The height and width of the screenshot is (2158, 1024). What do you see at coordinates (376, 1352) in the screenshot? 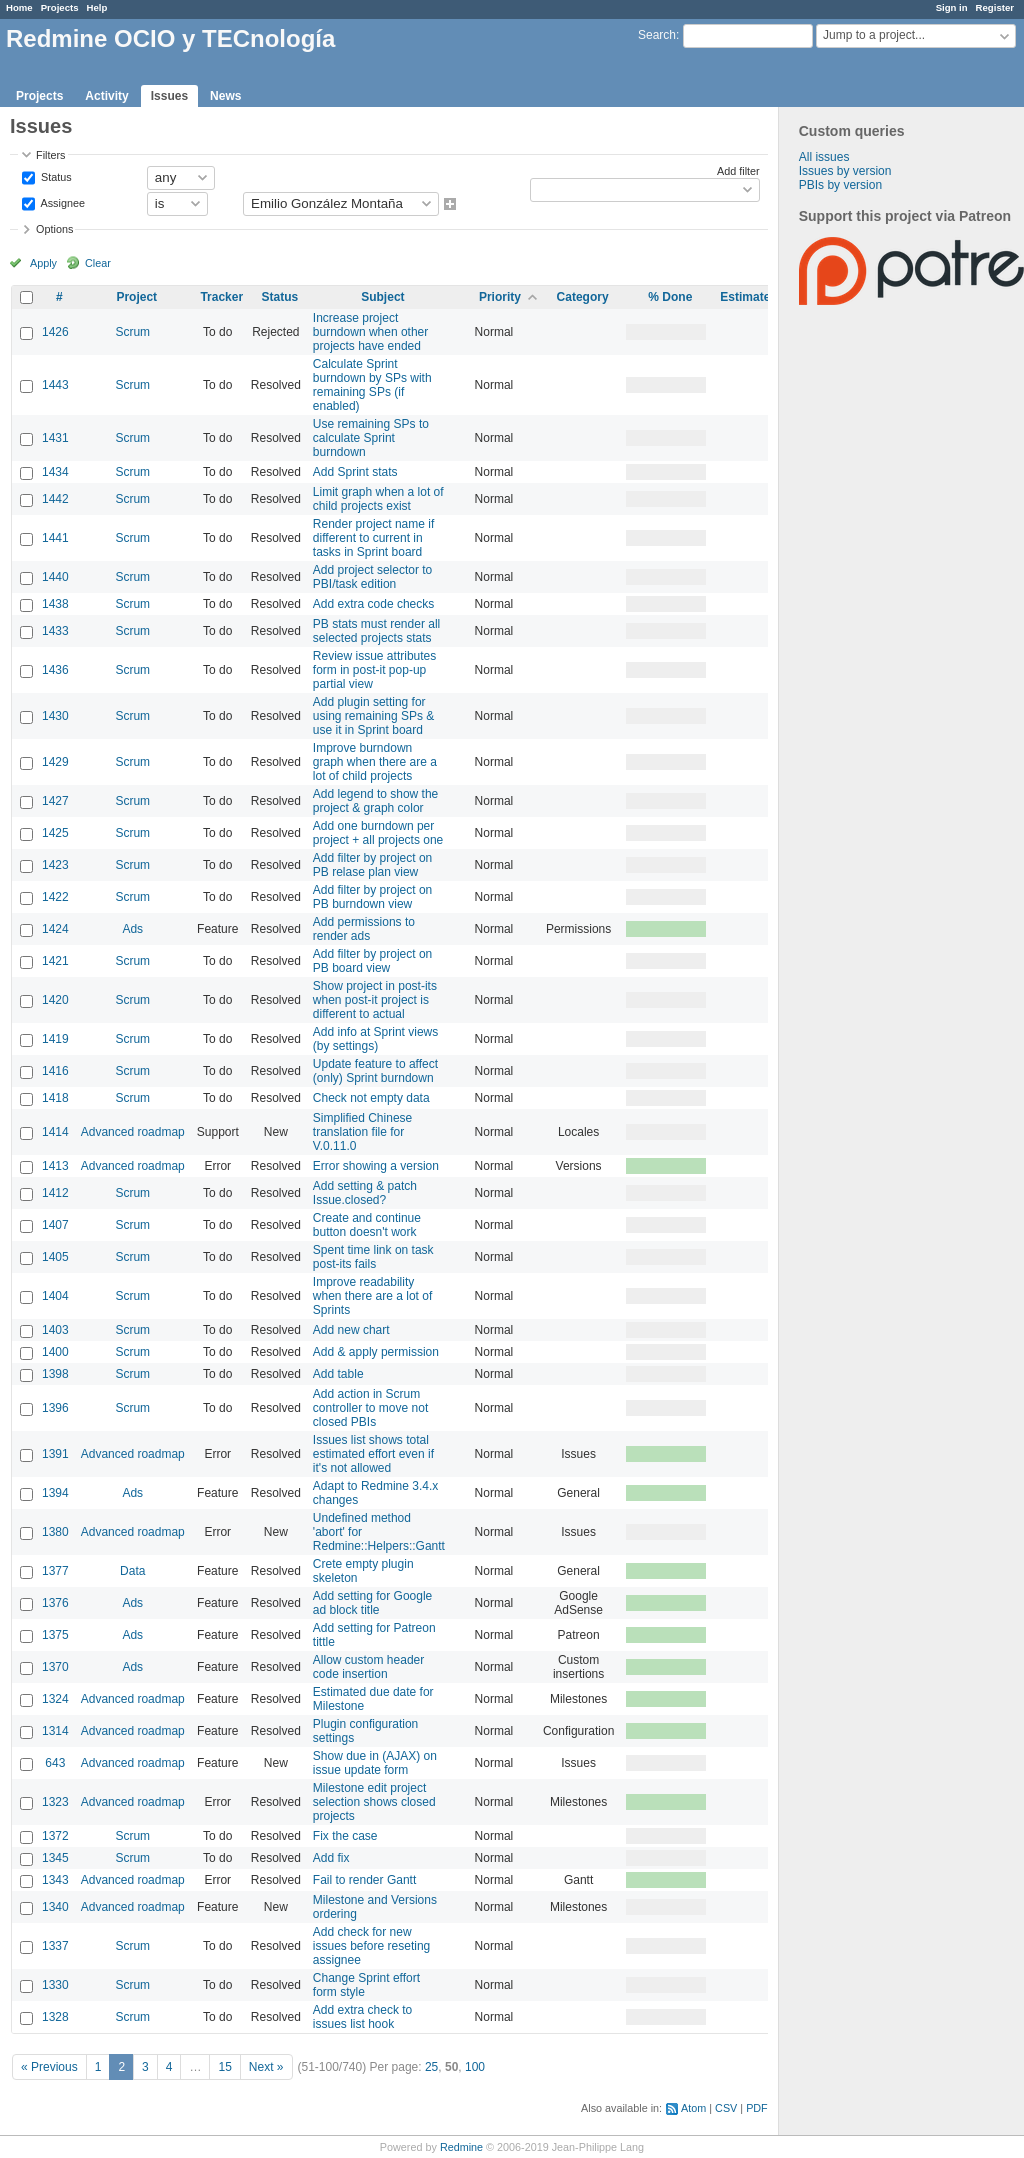
I see `Add & apply permission` at bounding box center [376, 1352].